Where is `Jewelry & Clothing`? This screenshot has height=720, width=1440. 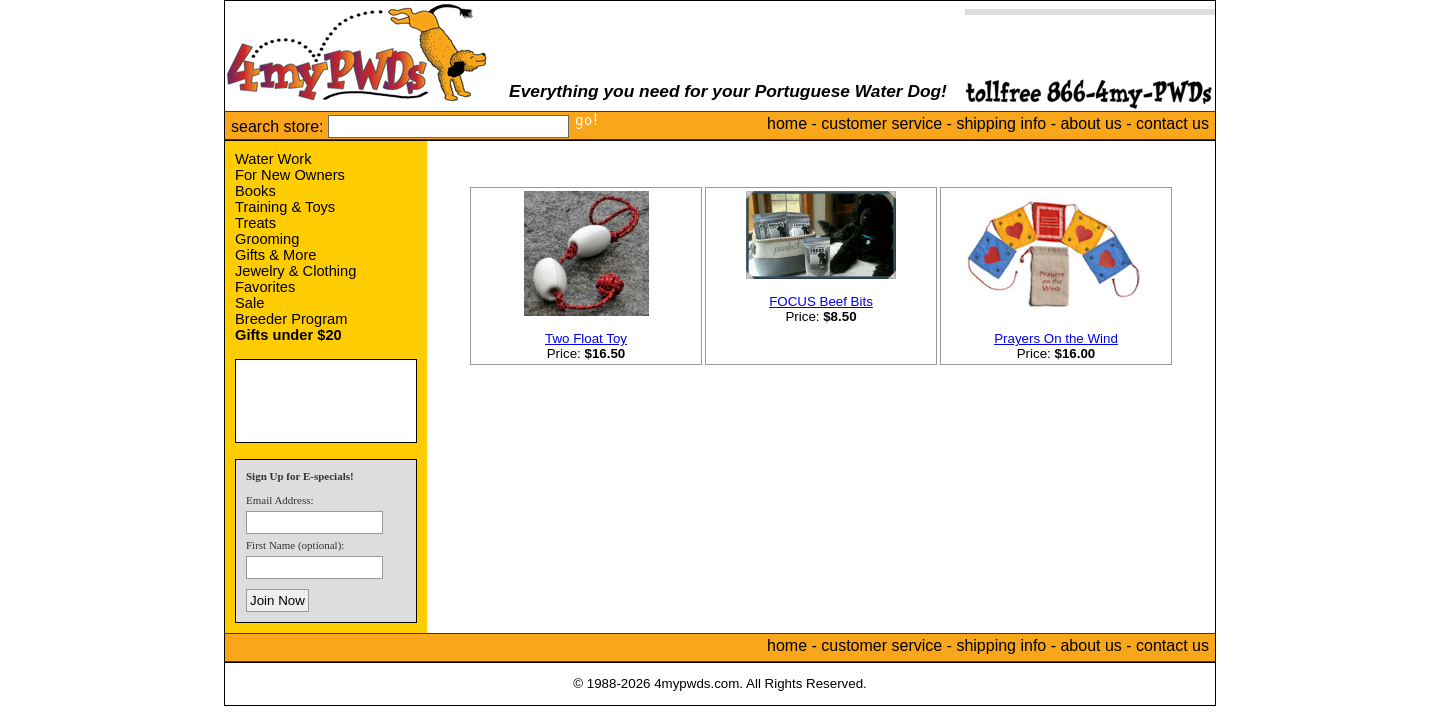
Jewelry & Clothing is located at coordinates (295, 271).